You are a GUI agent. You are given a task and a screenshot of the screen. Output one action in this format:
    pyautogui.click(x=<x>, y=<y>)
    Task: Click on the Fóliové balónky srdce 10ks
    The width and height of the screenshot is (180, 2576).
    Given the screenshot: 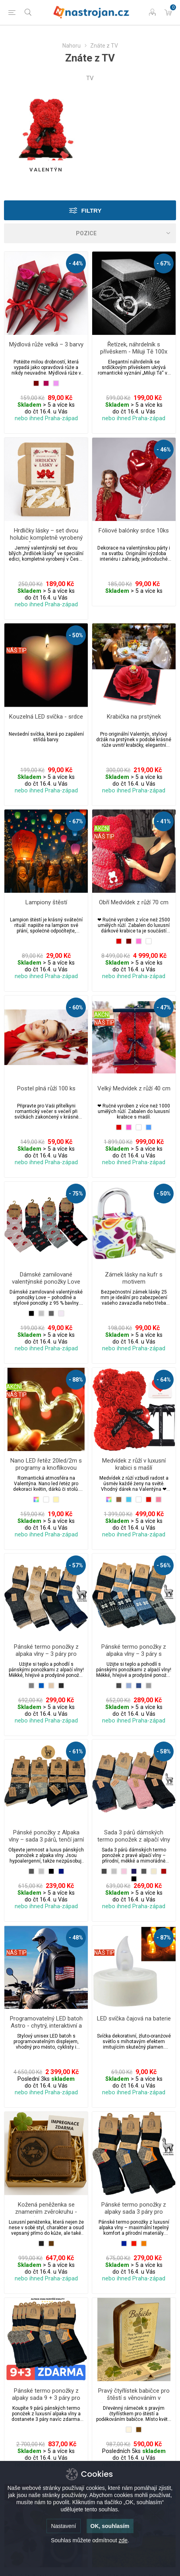 What is the action you would take?
    pyautogui.click(x=134, y=530)
    